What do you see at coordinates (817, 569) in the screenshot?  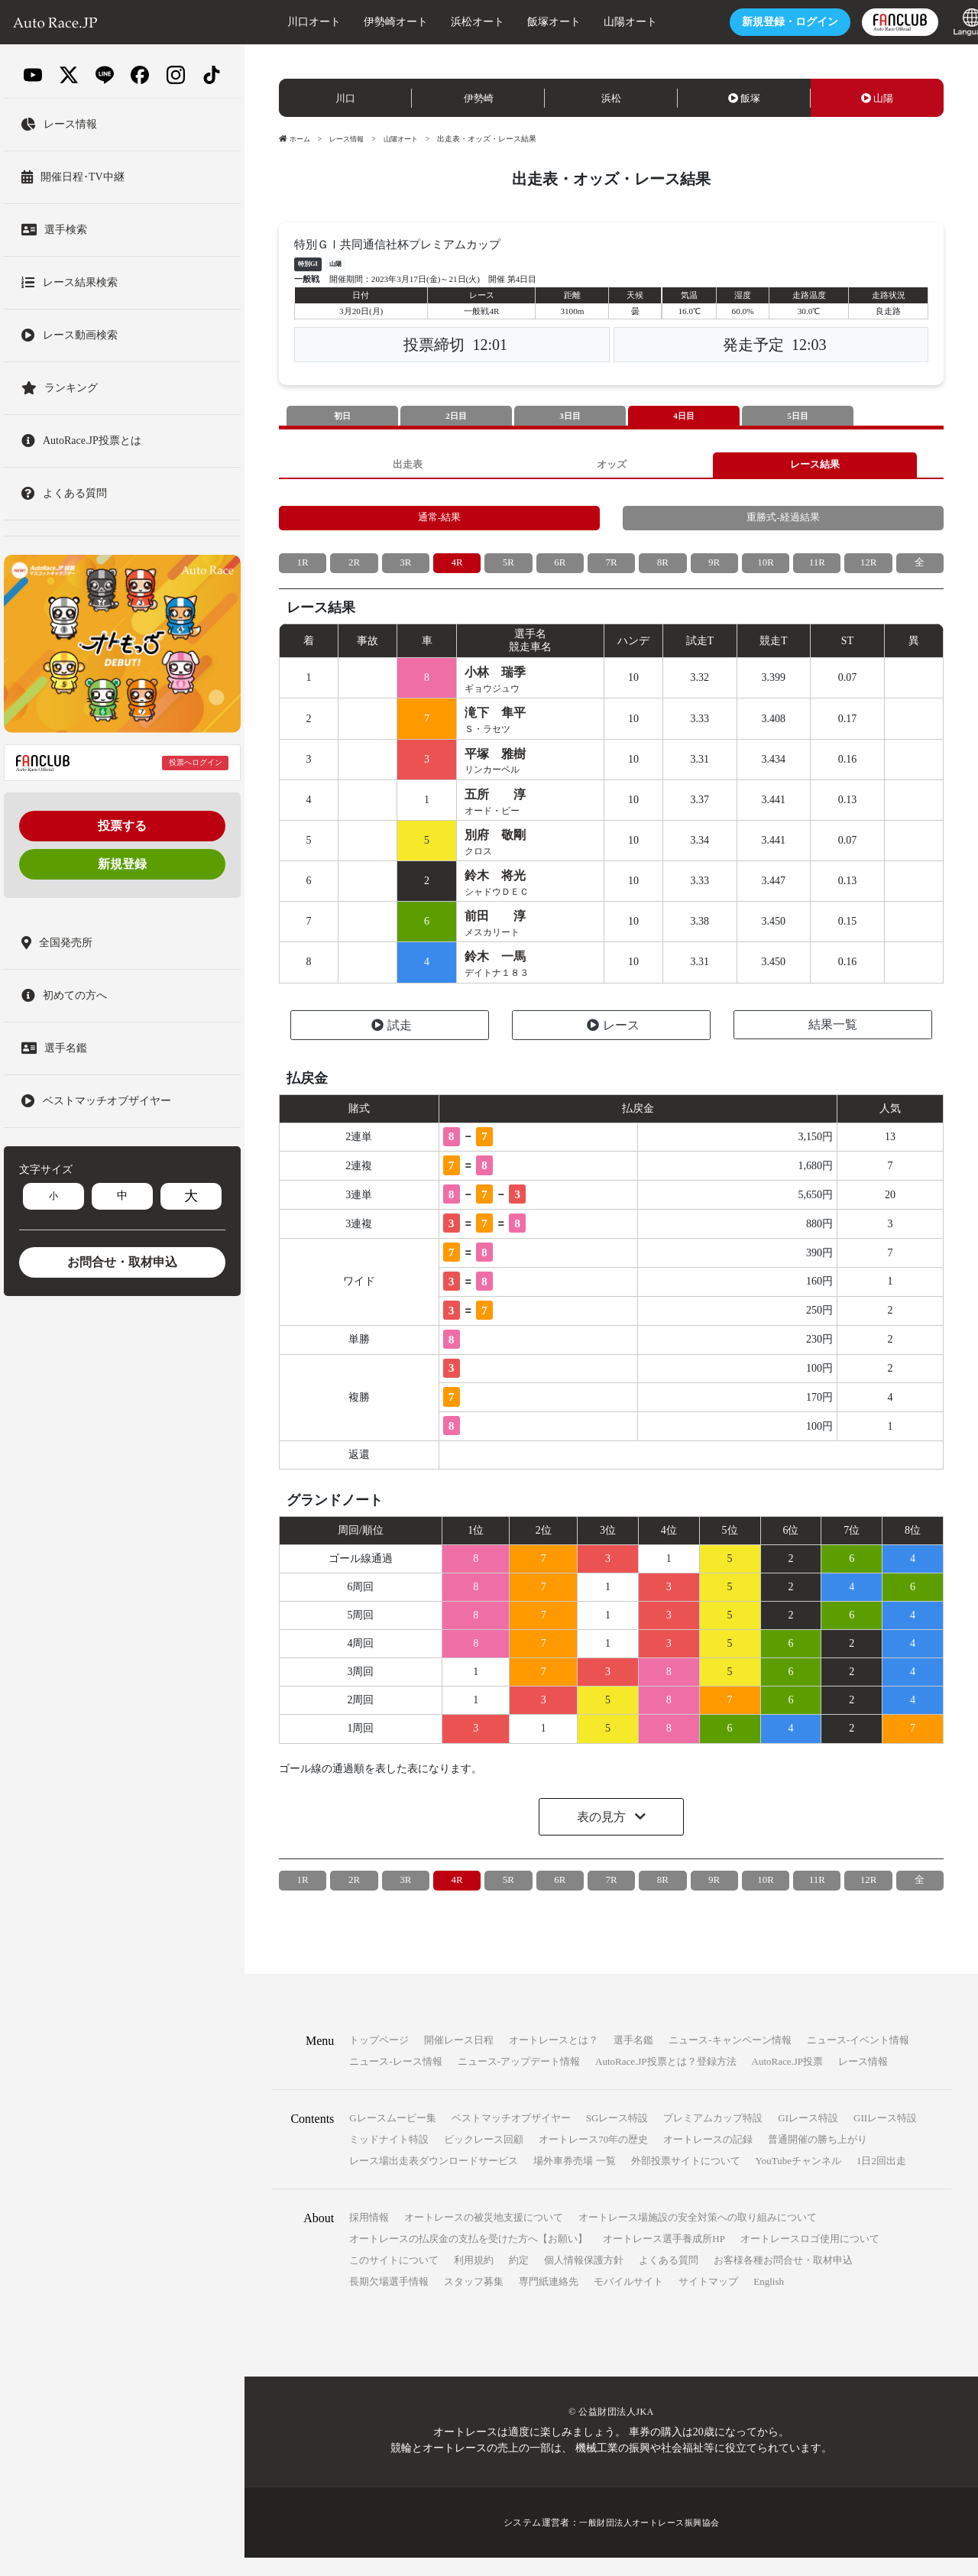 I see `11R` at bounding box center [817, 569].